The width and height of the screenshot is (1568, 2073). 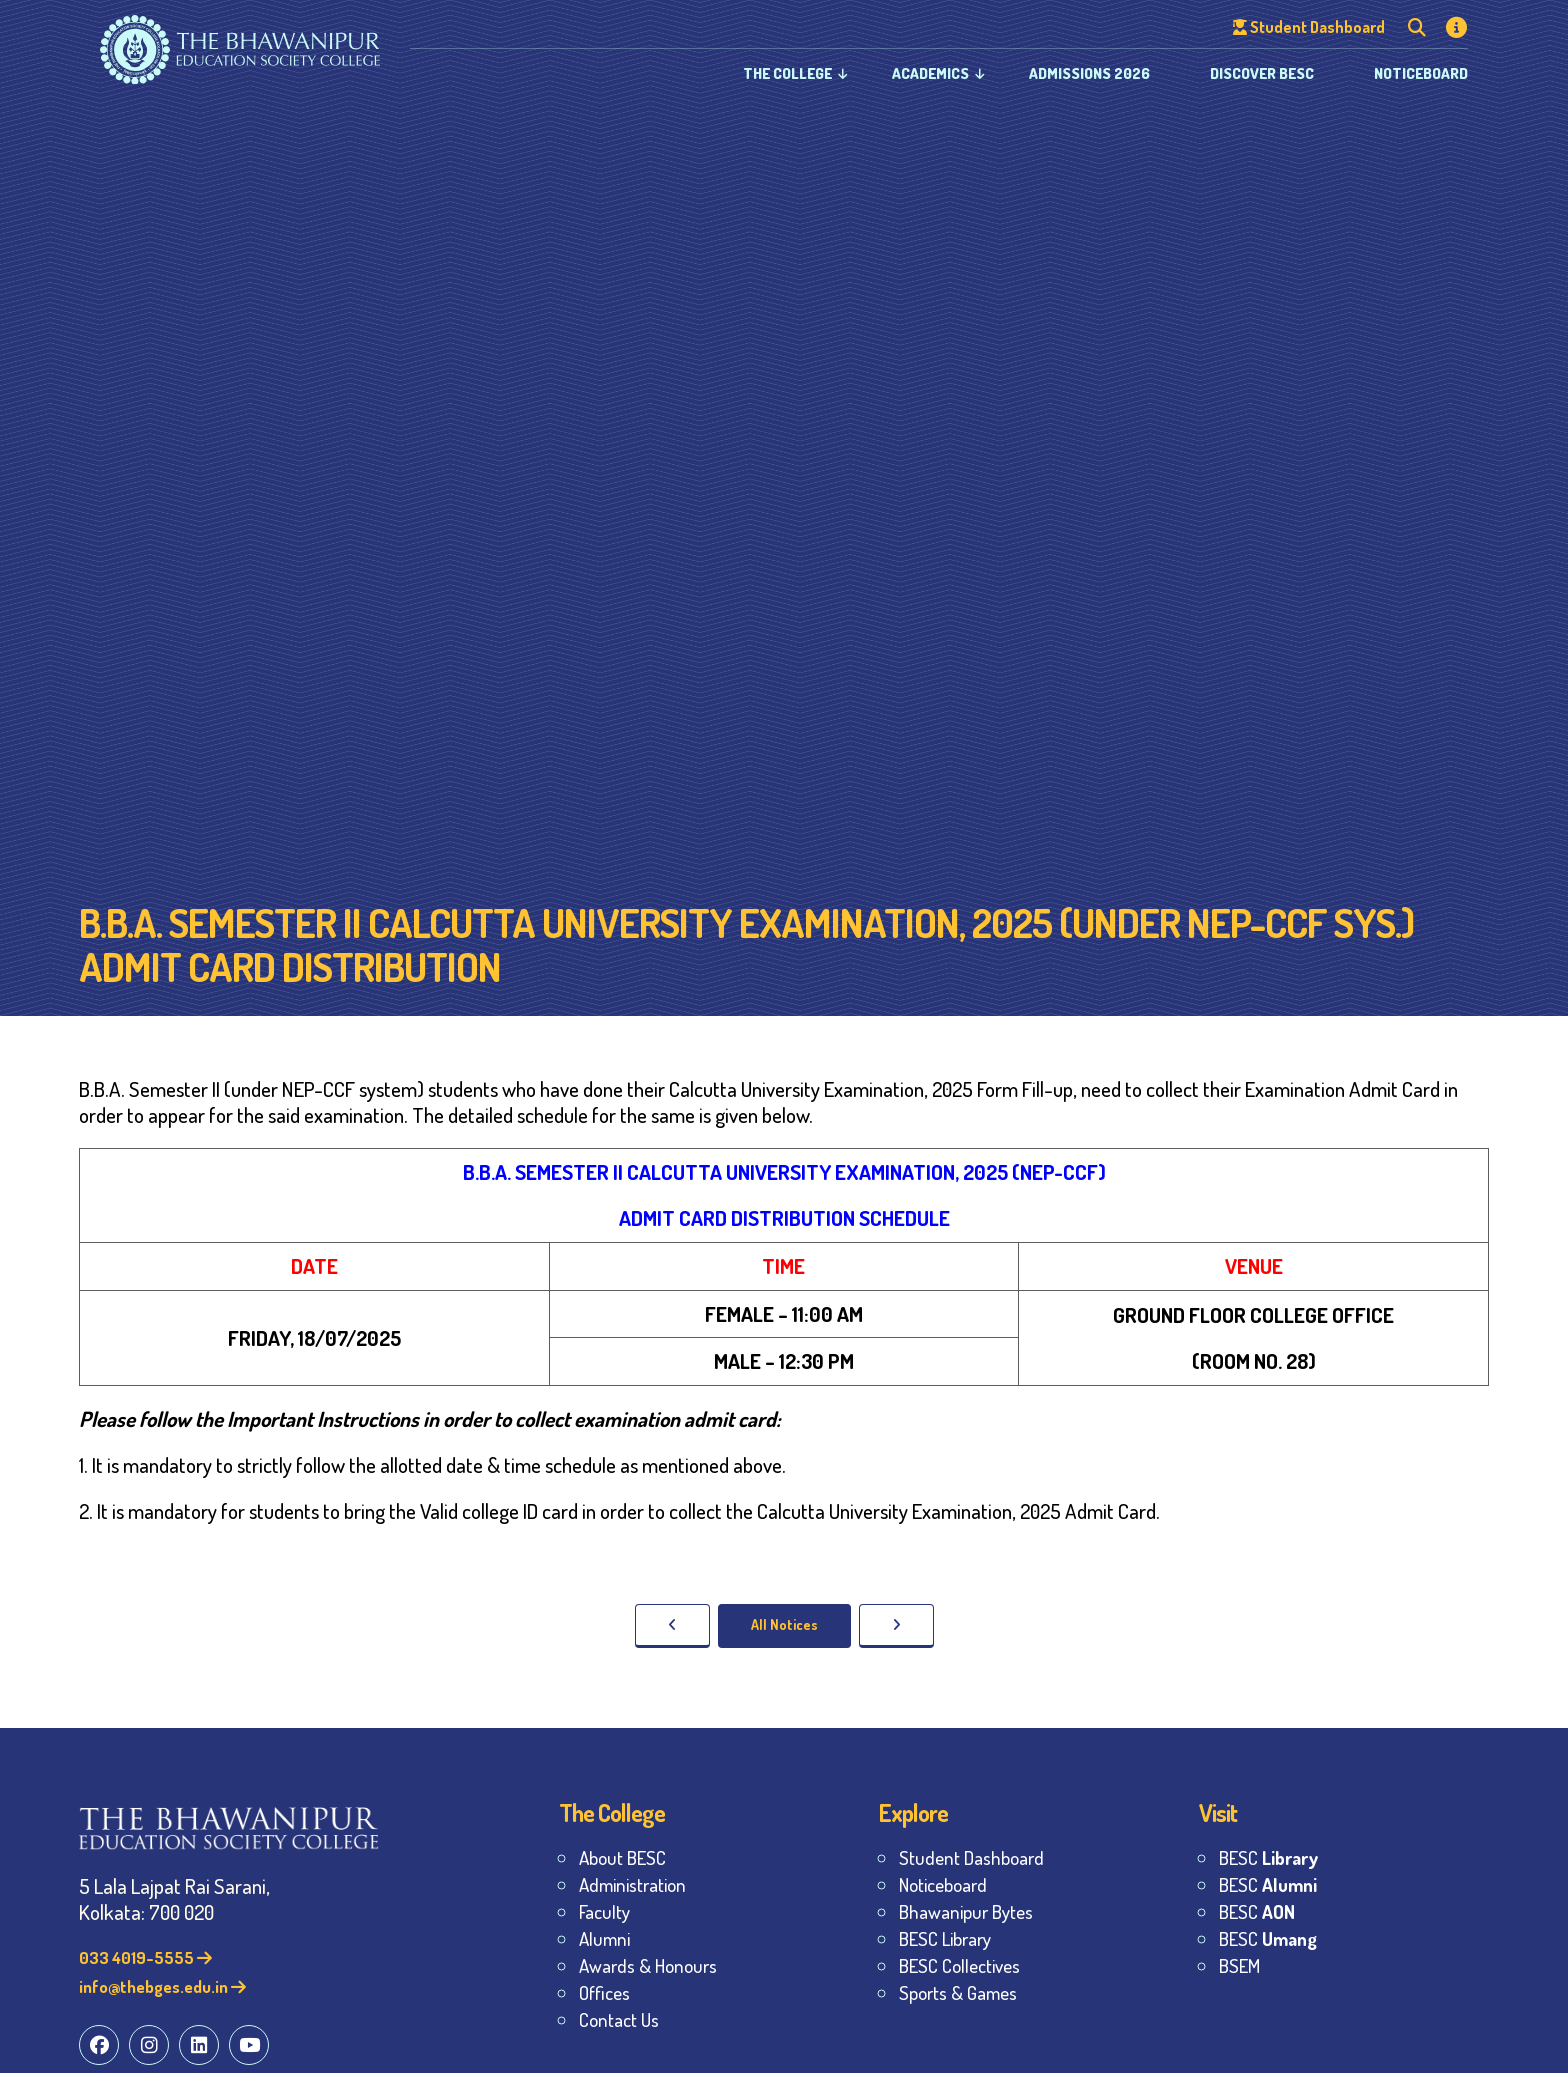 I want to click on Awards & Honours, so click(x=648, y=1965).